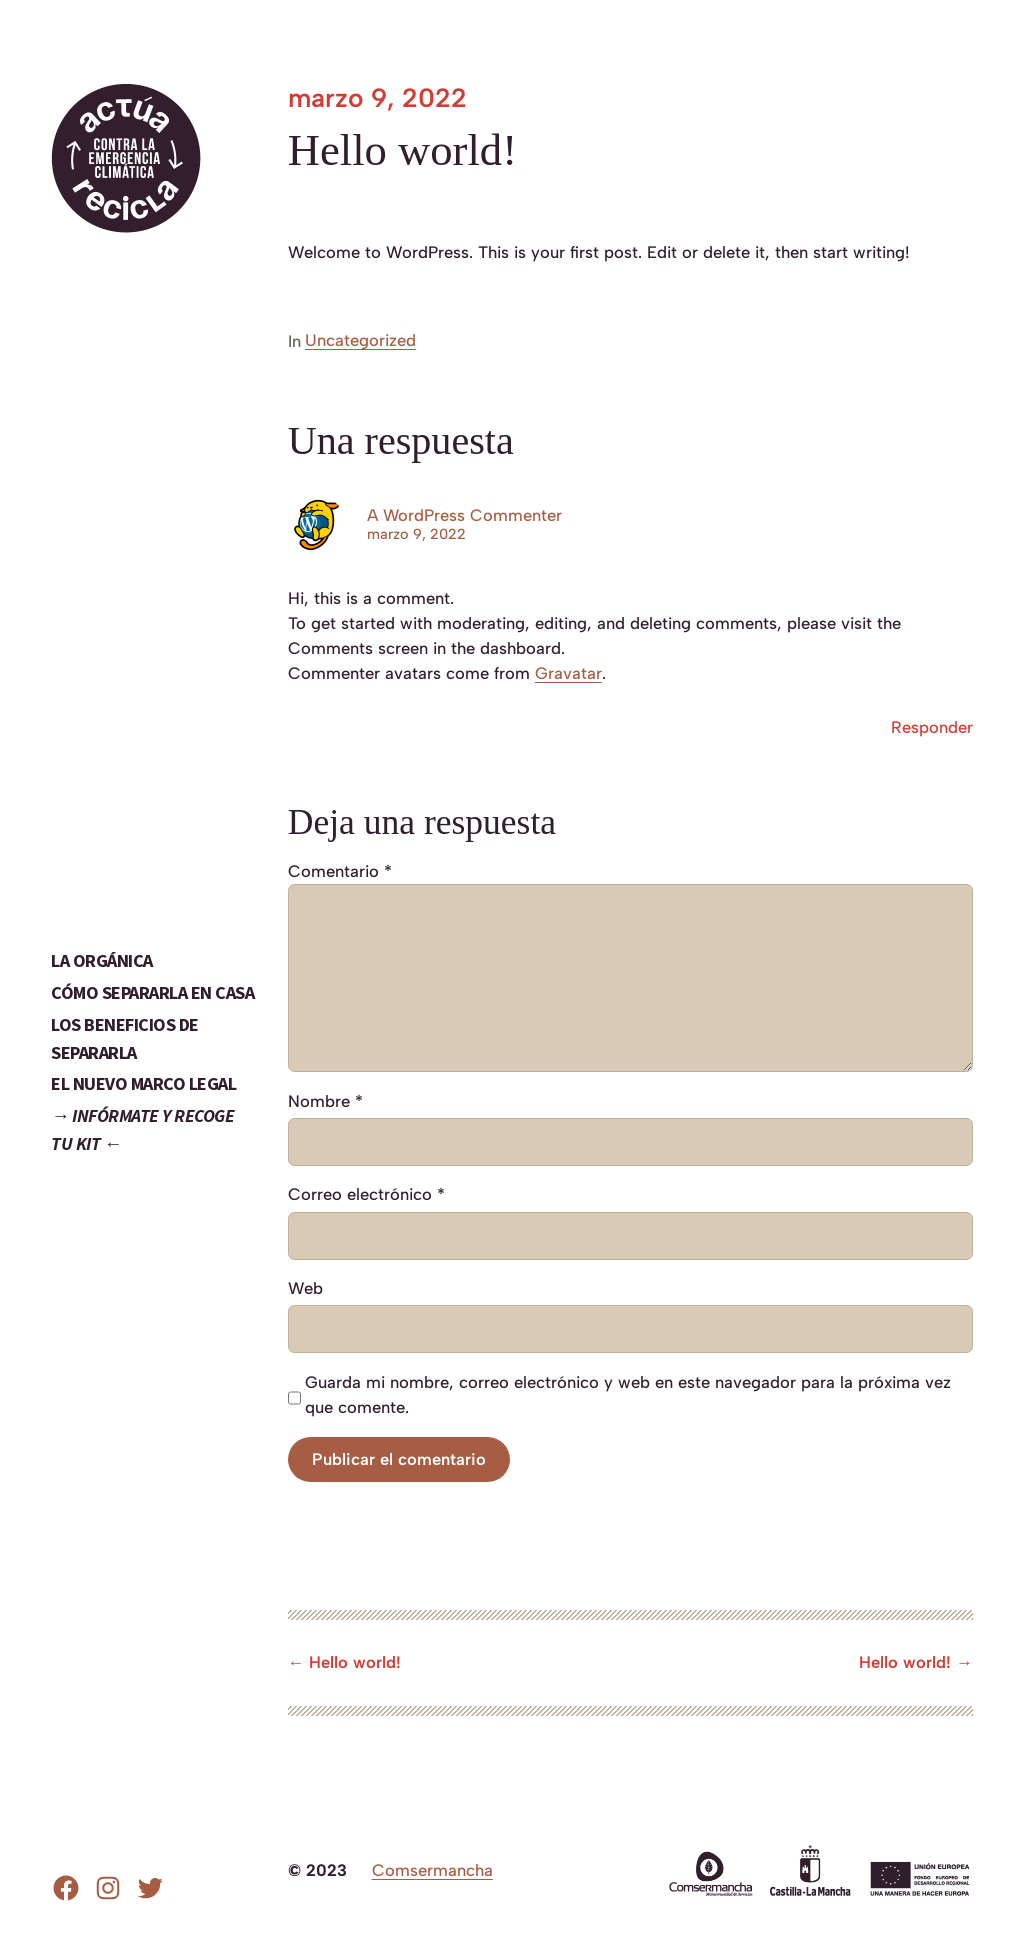 The height and width of the screenshot is (1948, 1024). Describe the element at coordinates (325, 1101) in the screenshot. I see `Nombre` at that location.